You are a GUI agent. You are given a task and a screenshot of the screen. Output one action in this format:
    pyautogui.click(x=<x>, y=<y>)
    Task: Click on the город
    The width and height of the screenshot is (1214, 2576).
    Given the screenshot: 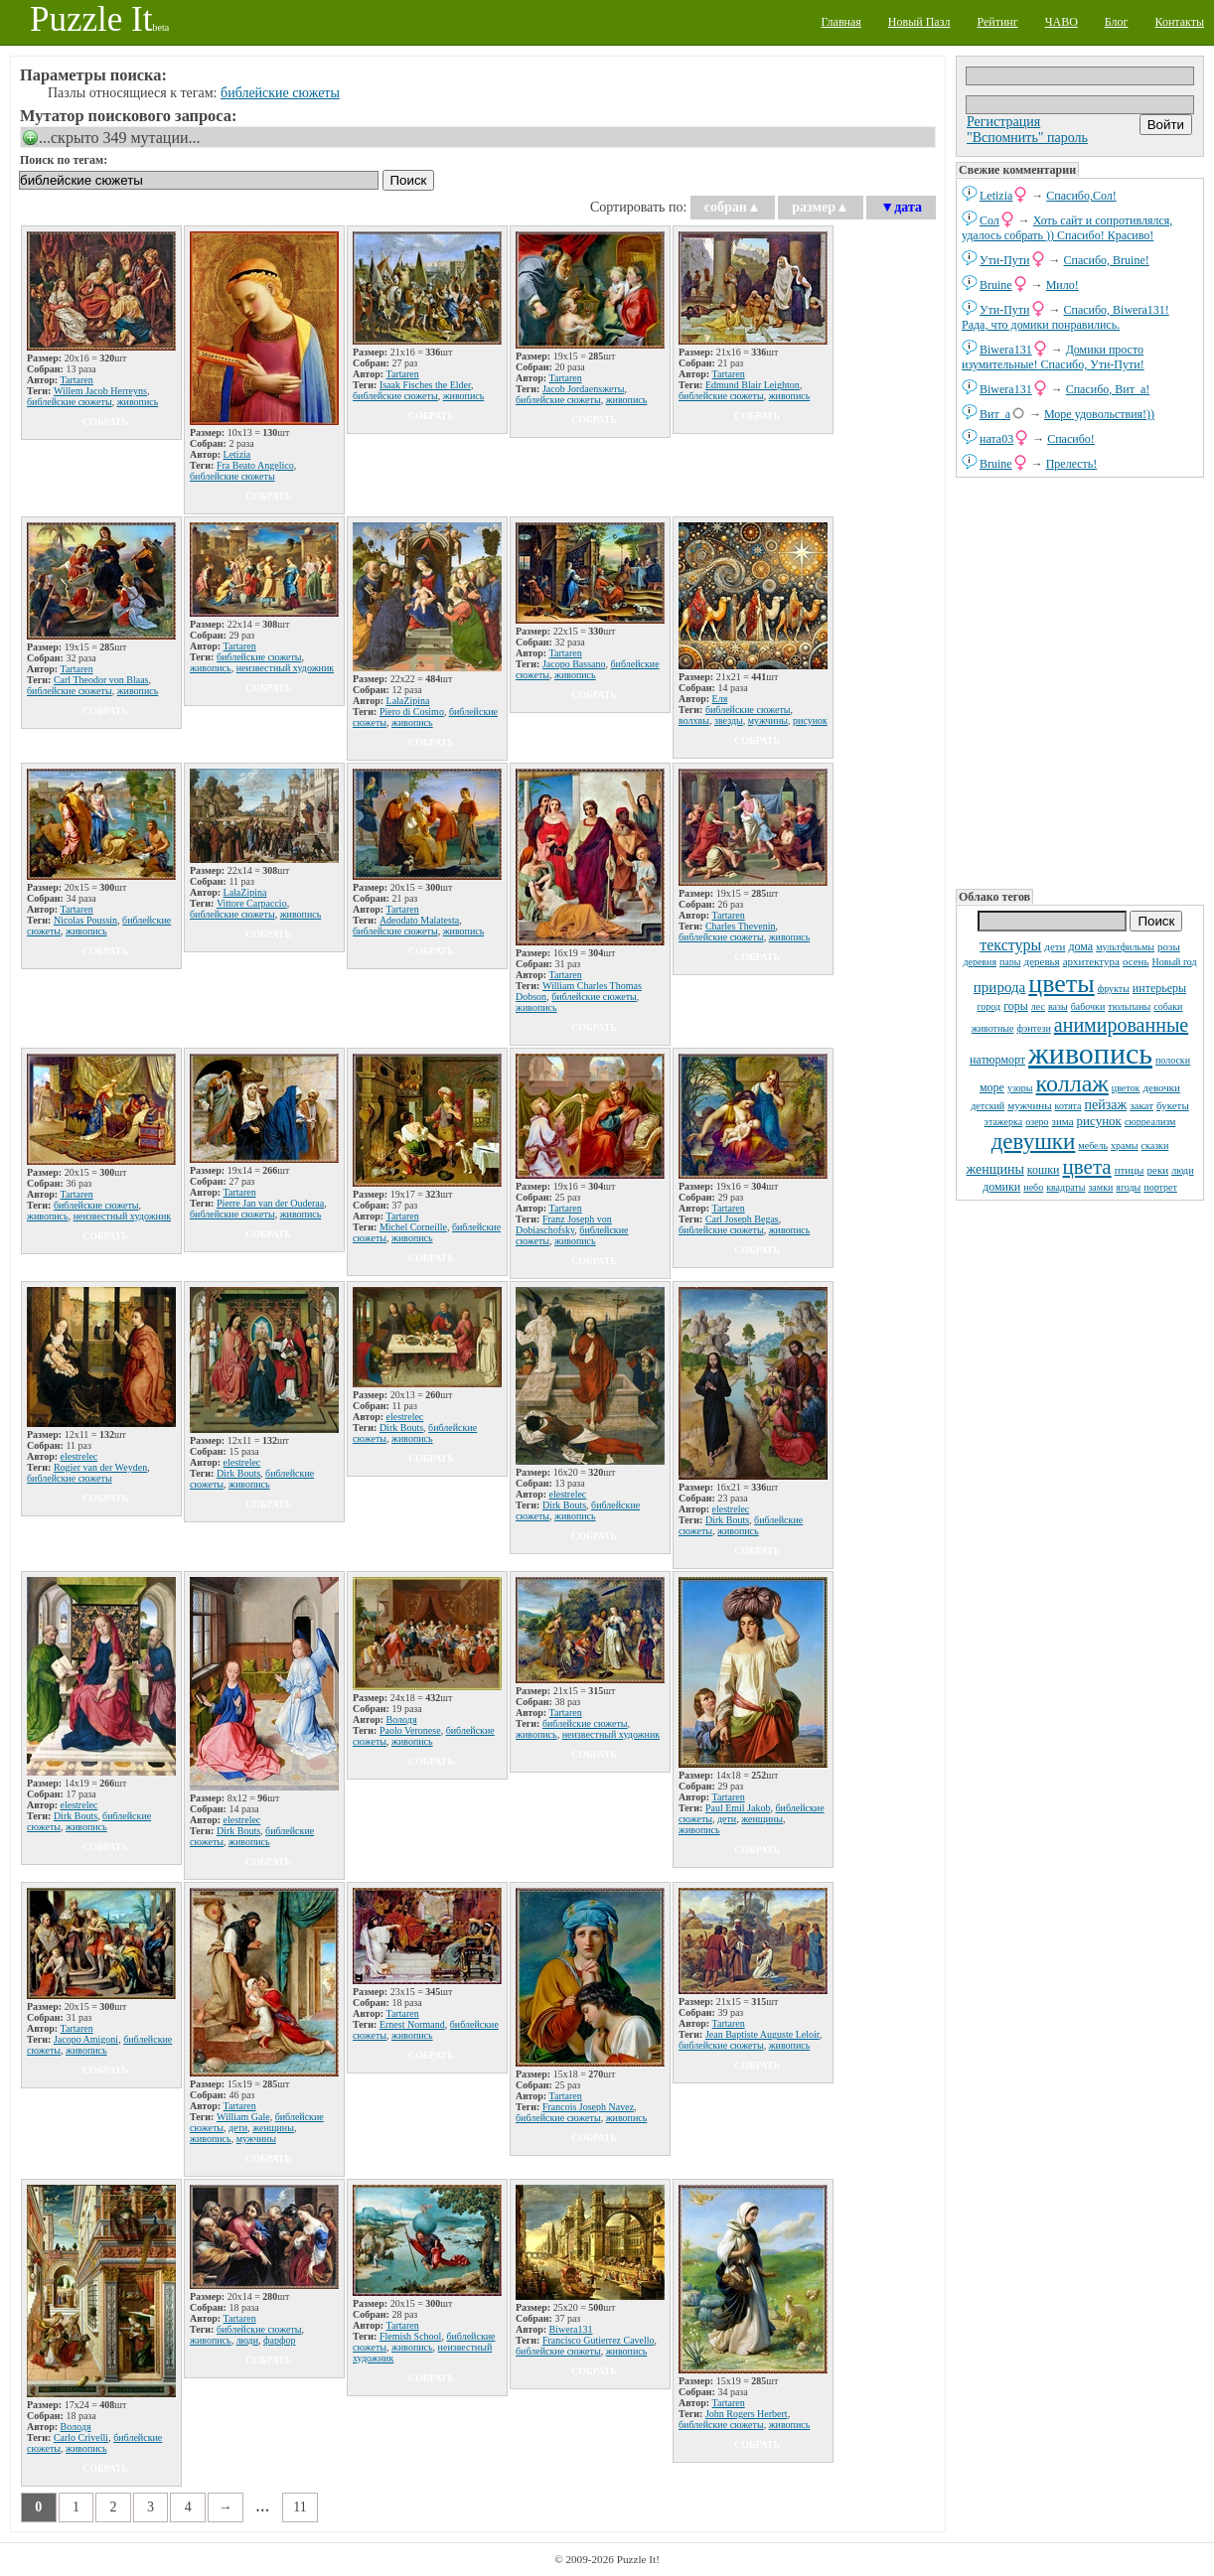 What is the action you would take?
    pyautogui.click(x=989, y=1006)
    